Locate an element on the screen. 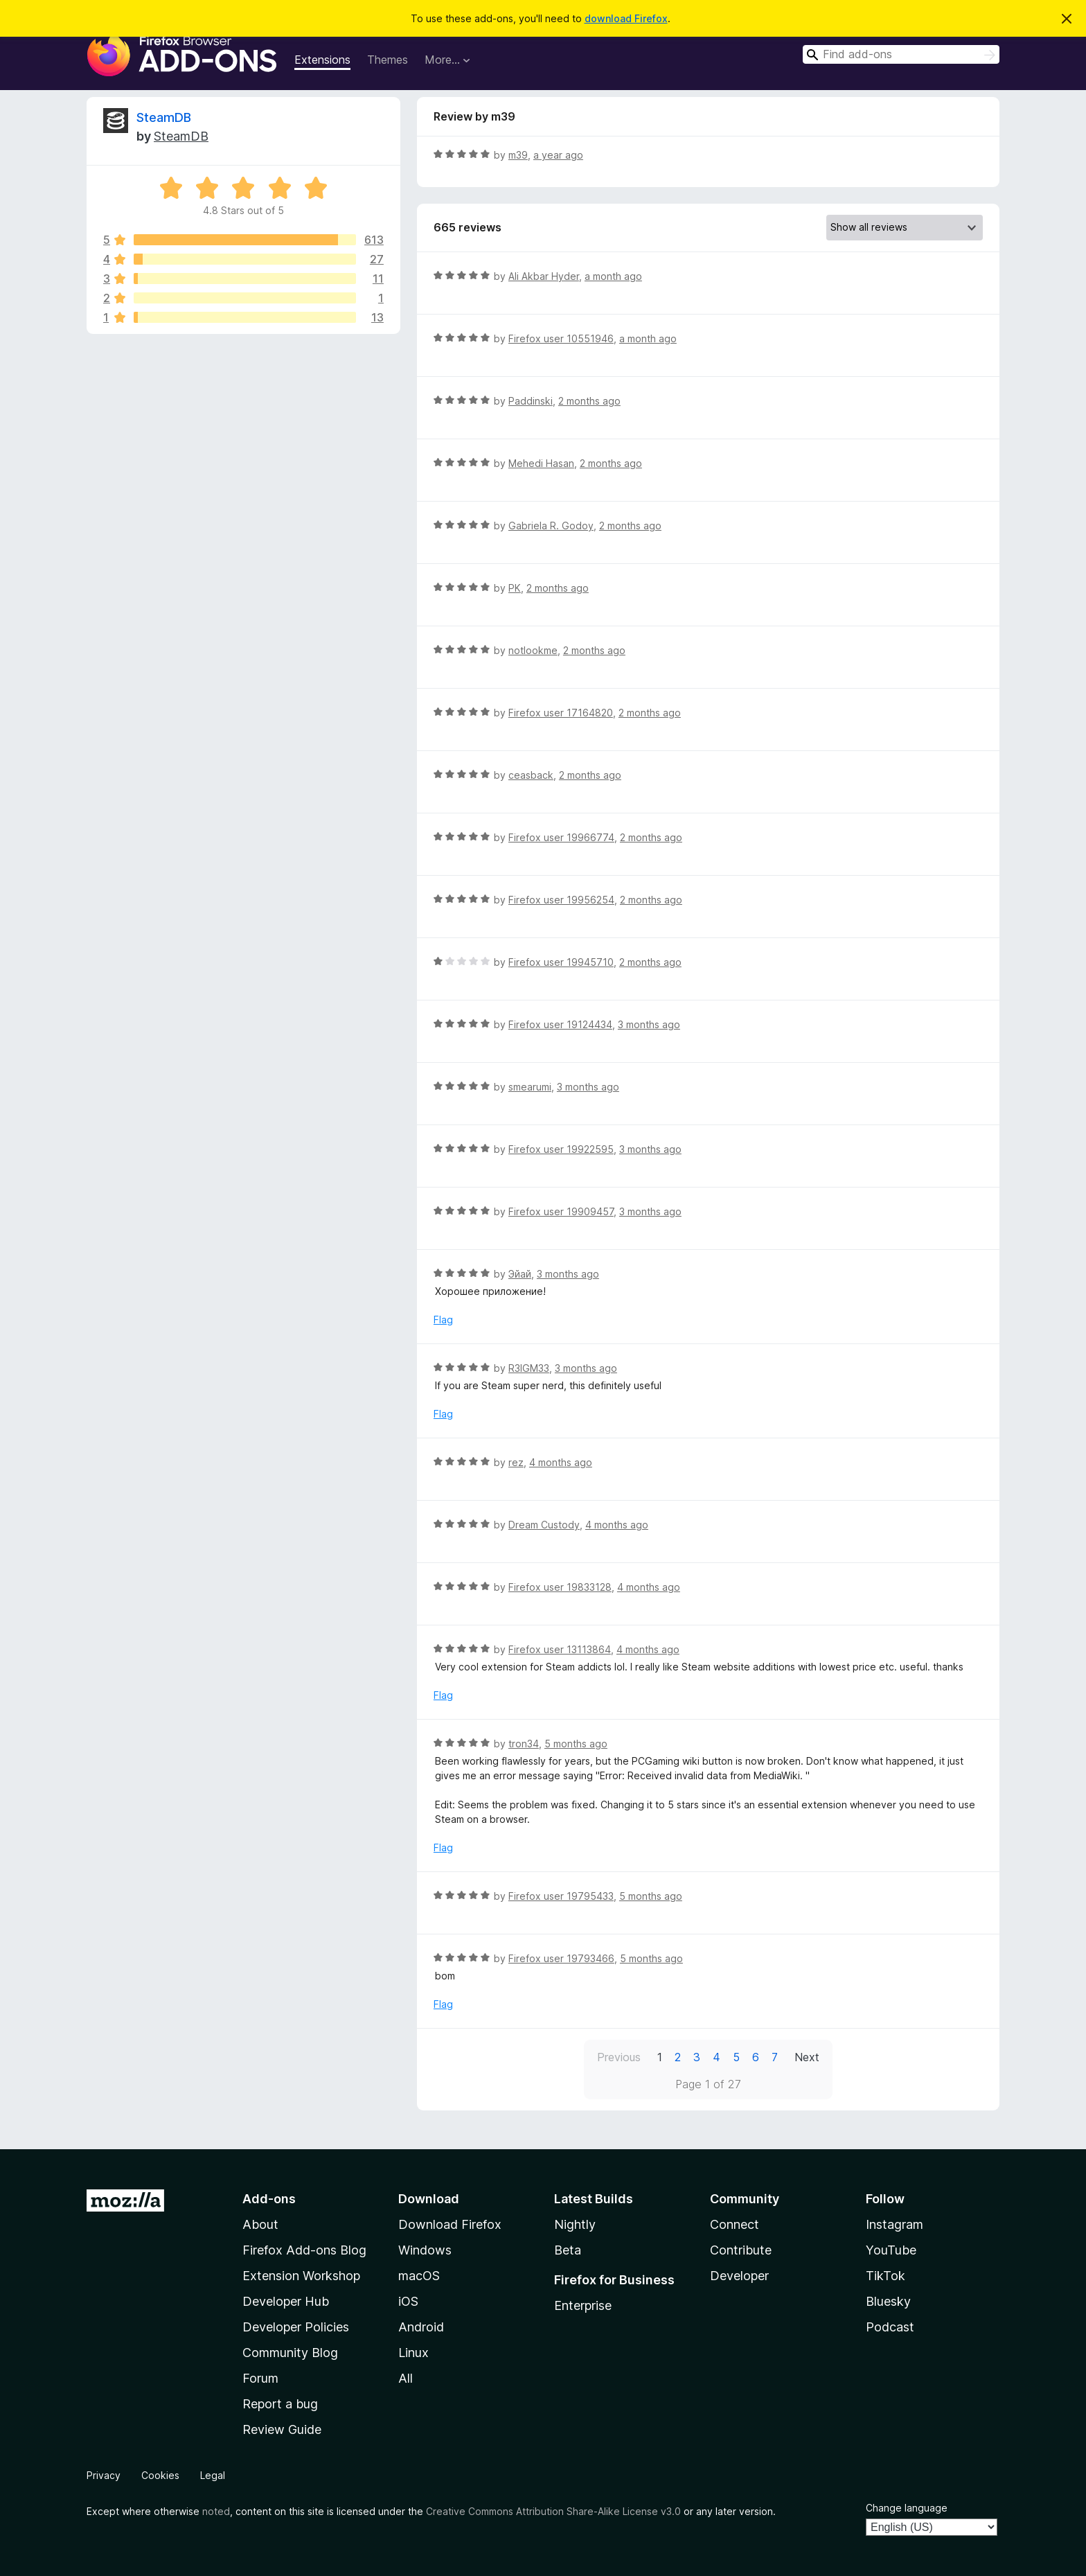 Image resolution: width=1086 pixels, height=2576 pixels. Nightly is located at coordinates (575, 2224).